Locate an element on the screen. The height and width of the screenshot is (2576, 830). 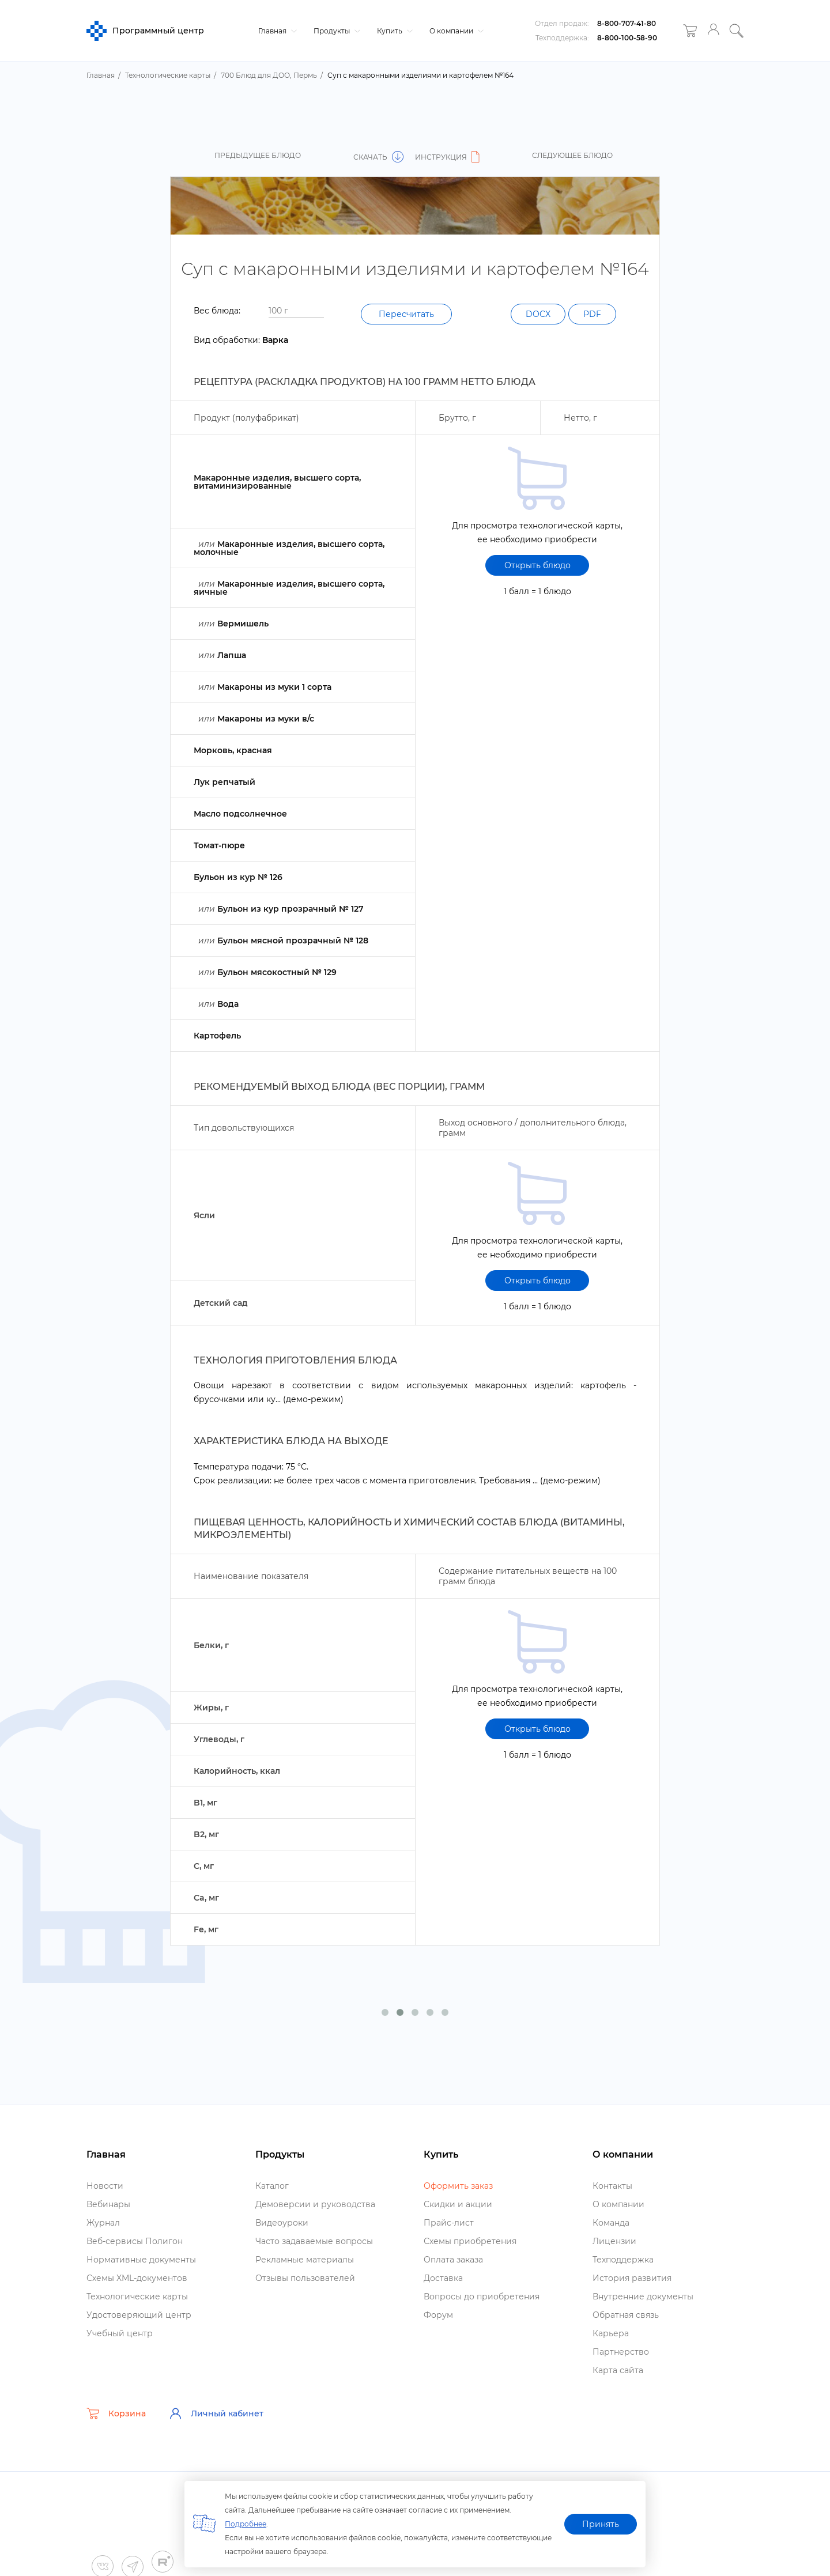
PDF is located at coordinates (592, 314).